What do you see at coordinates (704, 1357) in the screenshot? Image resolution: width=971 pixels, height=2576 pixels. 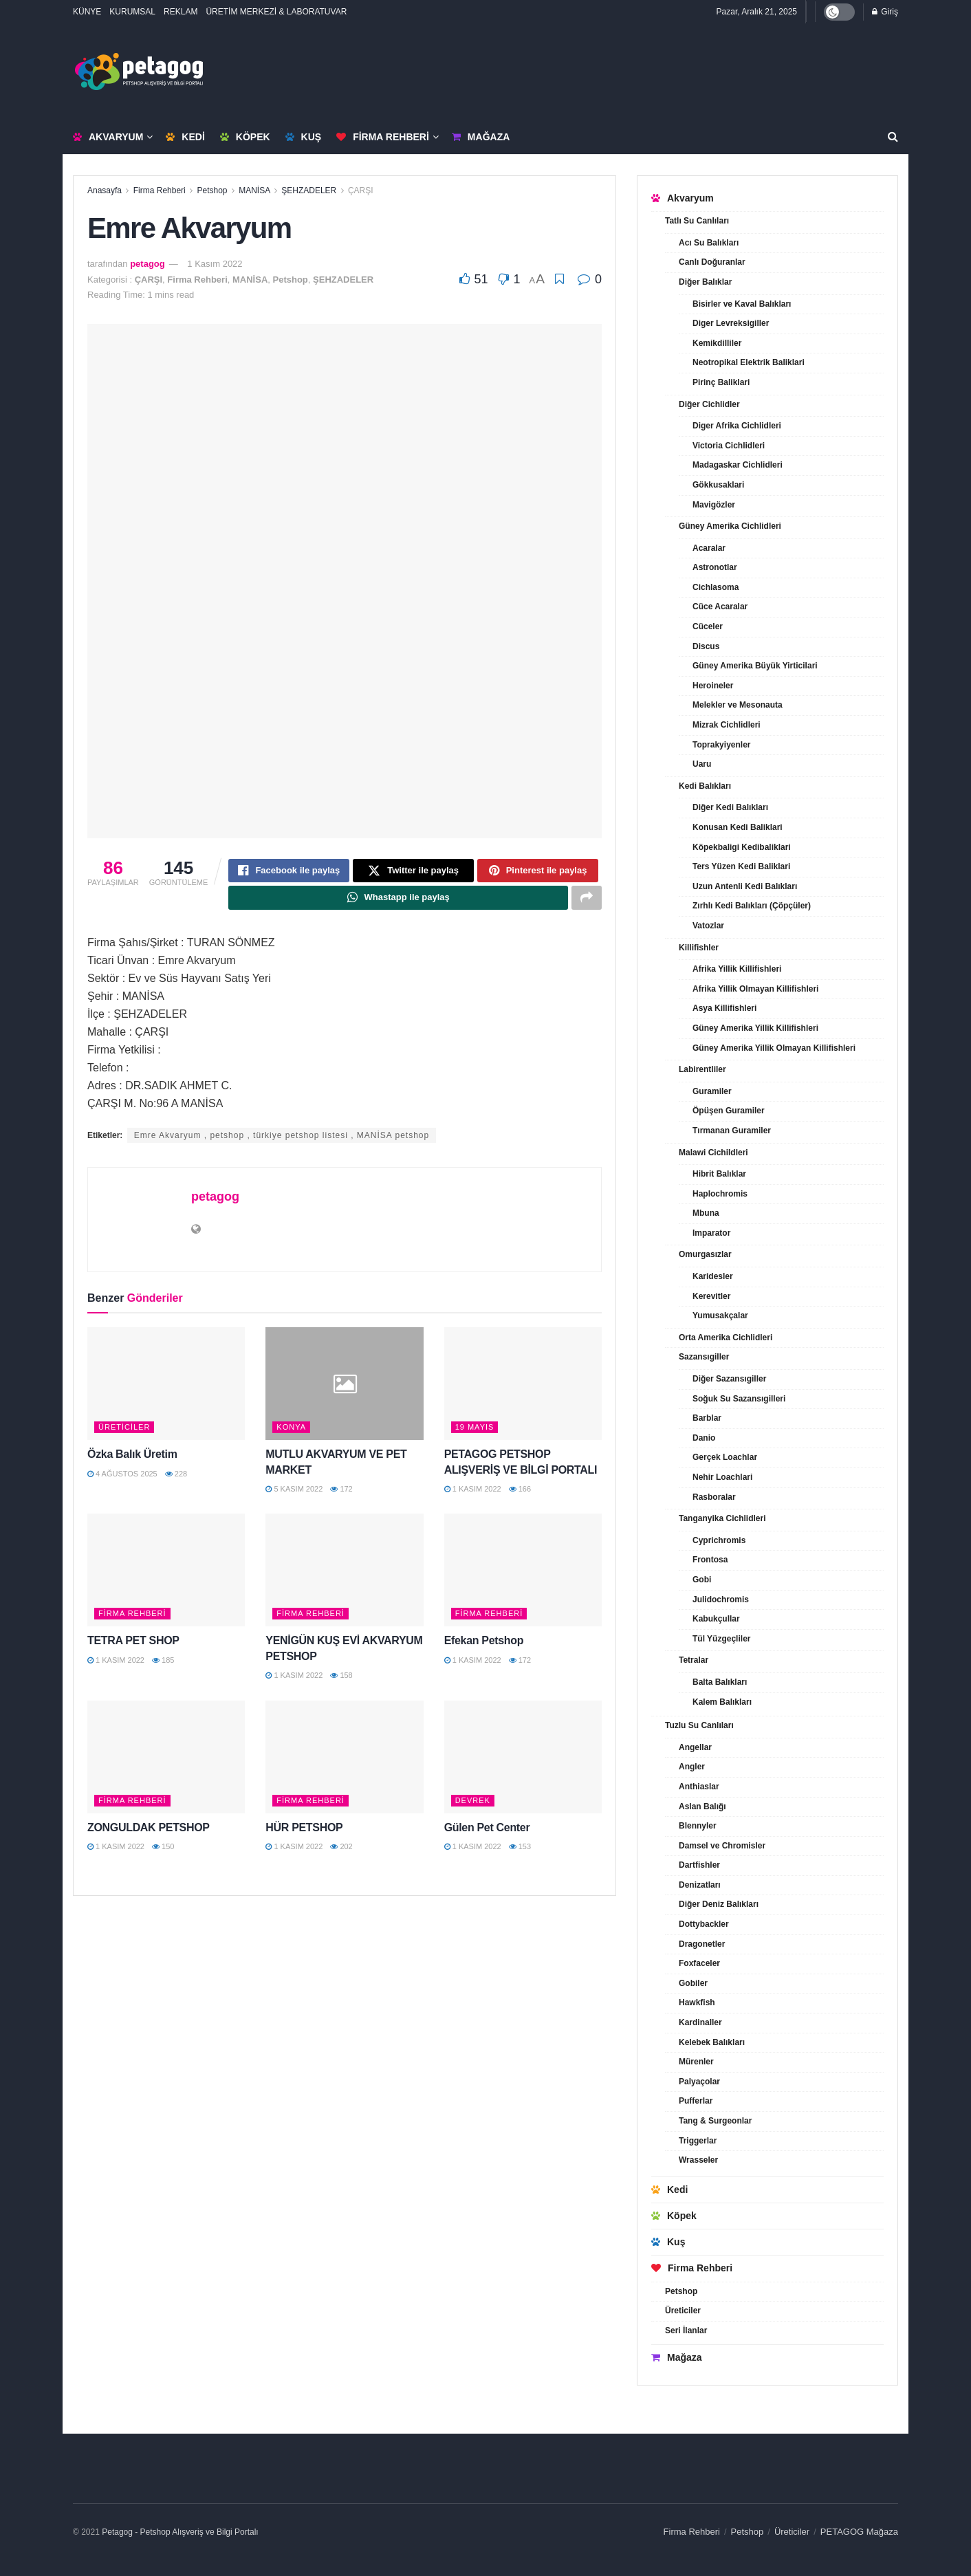 I see `Sazansıgiller` at bounding box center [704, 1357].